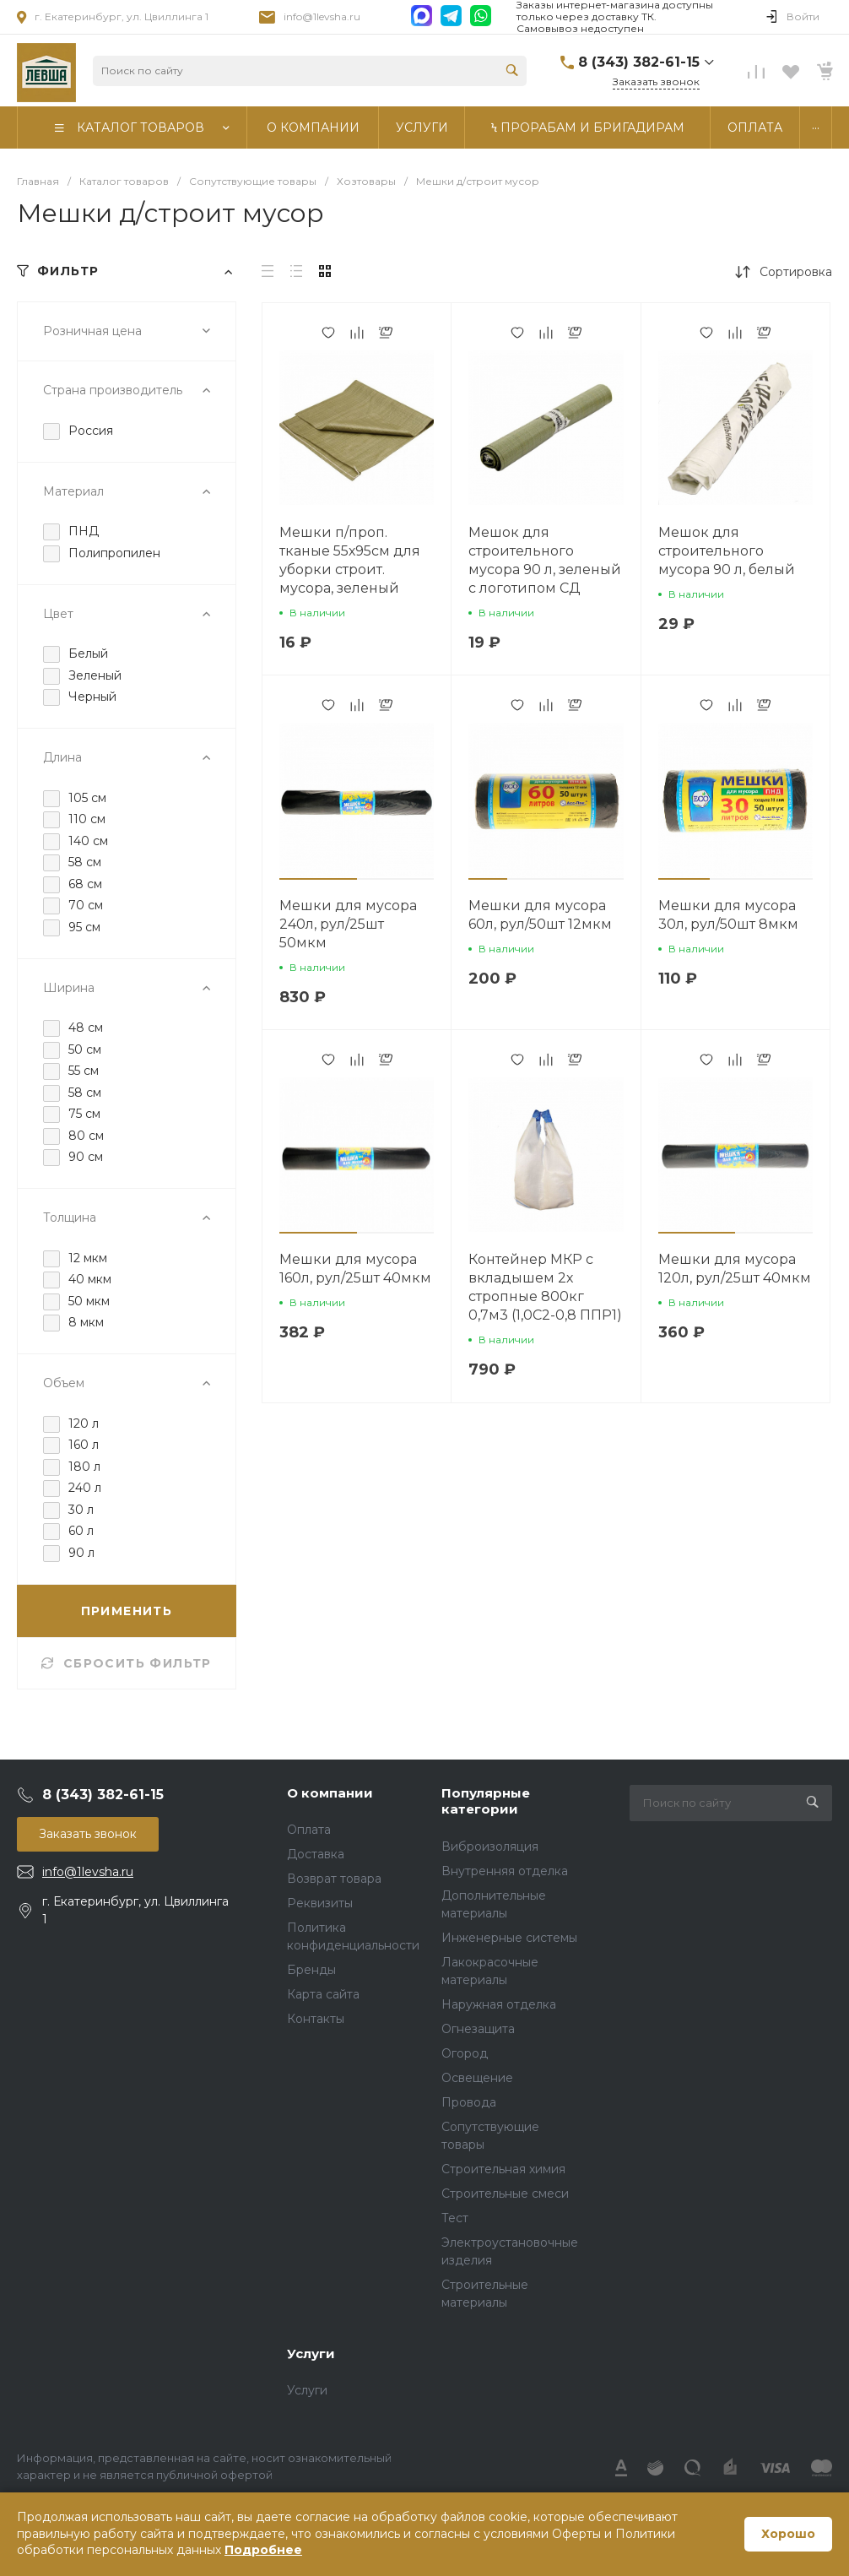 This screenshot has width=849, height=2576. What do you see at coordinates (318, 879) in the screenshot?
I see `[button]` at bounding box center [318, 879].